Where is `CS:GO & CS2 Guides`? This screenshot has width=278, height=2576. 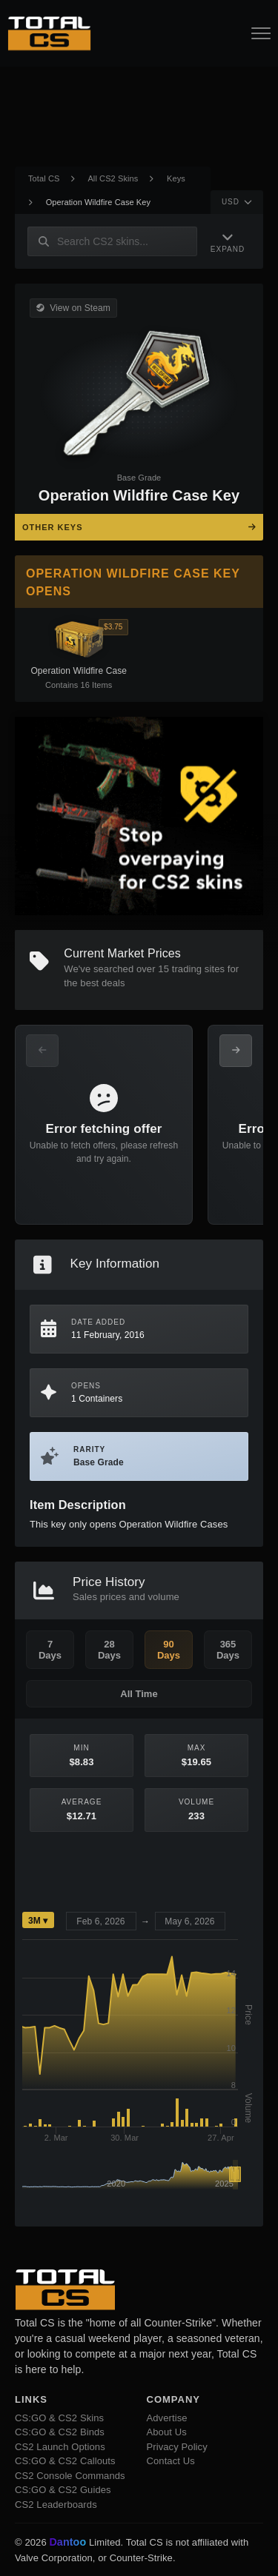
CS:GO & CS2 Guides is located at coordinates (63, 2489).